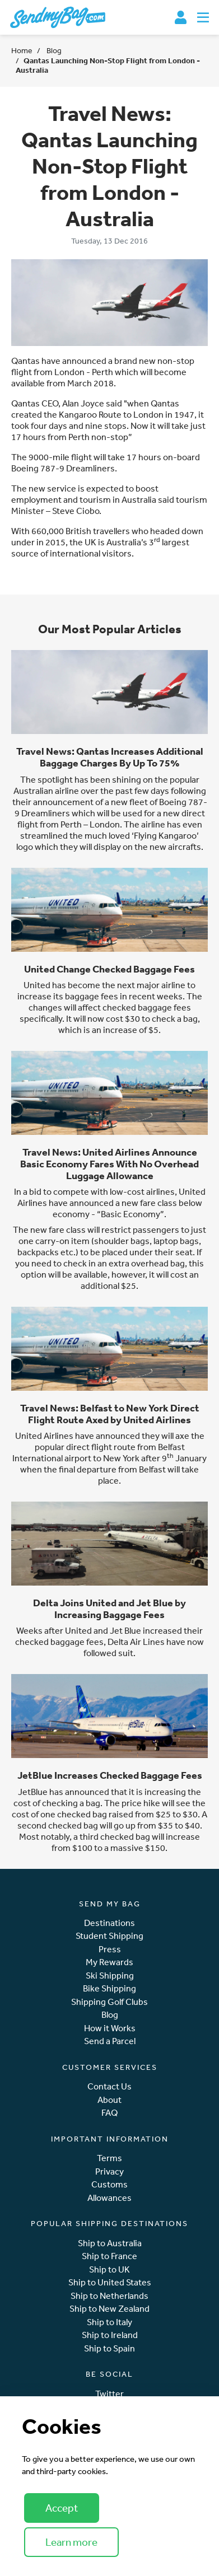 This screenshot has height=2576, width=219. What do you see at coordinates (109, 757) in the screenshot?
I see `Travel News: Qantas Increases Additional Baggage Charges By Up To 75%` at bounding box center [109, 757].